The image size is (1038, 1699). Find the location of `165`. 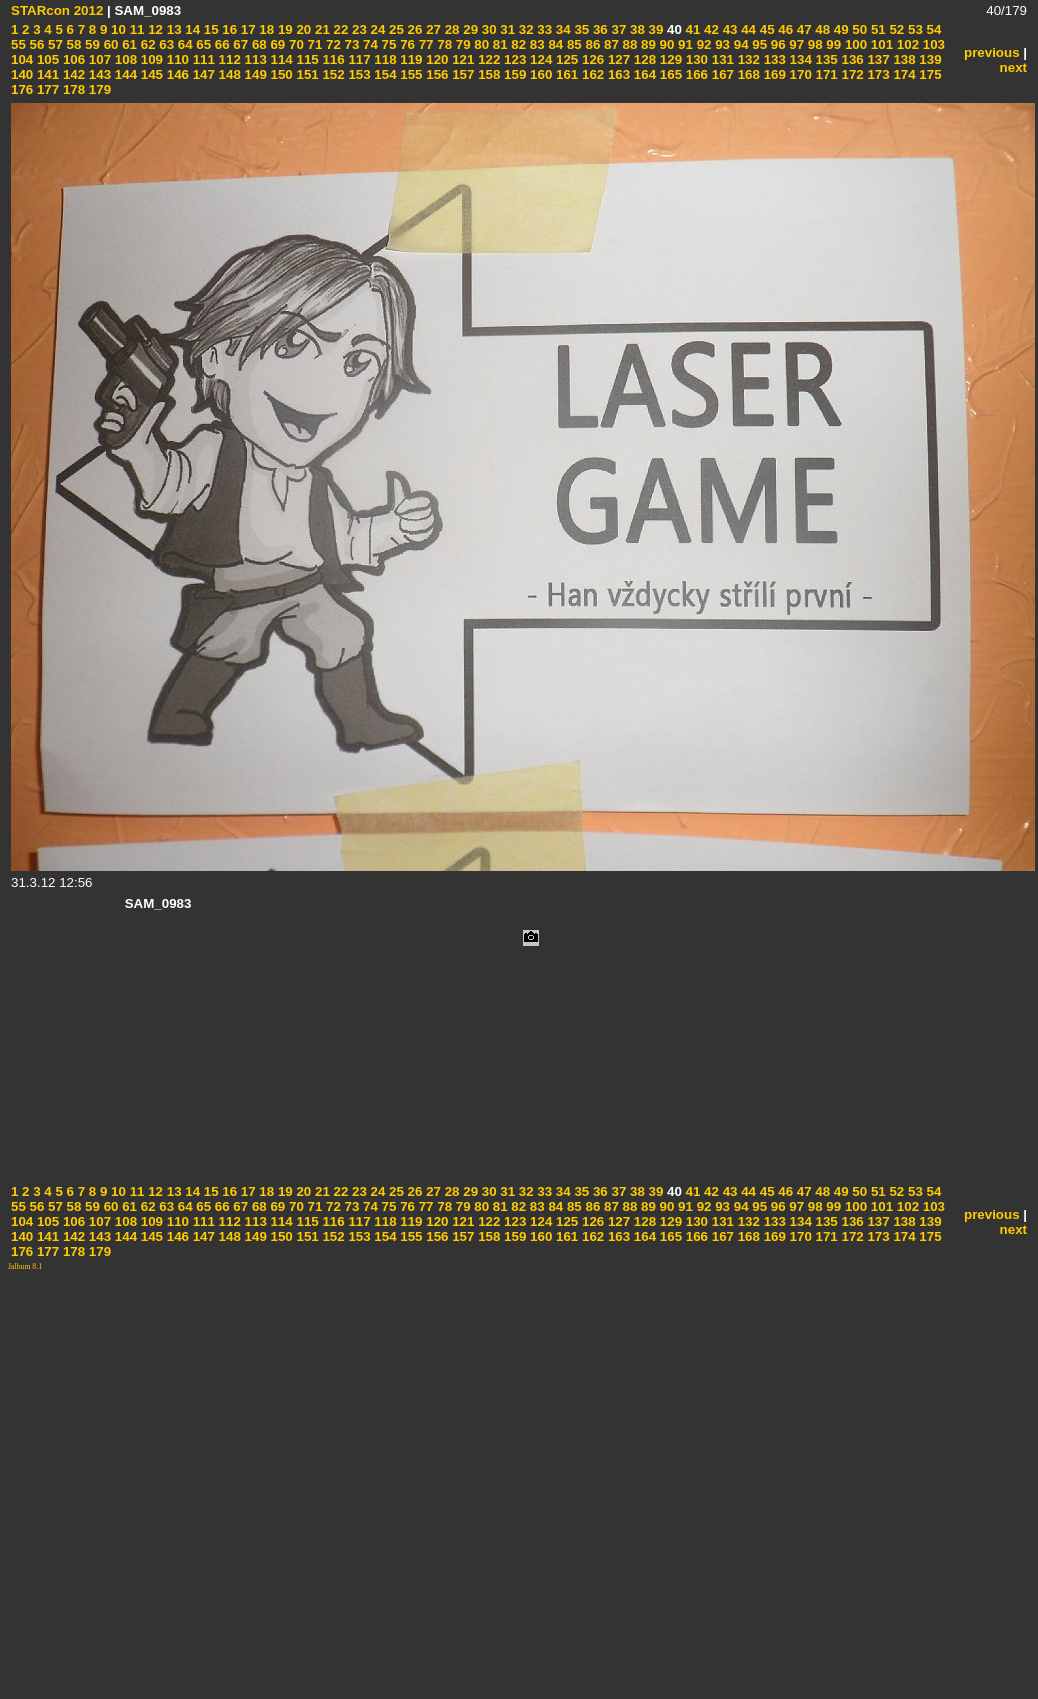

165 is located at coordinates (669, 74).